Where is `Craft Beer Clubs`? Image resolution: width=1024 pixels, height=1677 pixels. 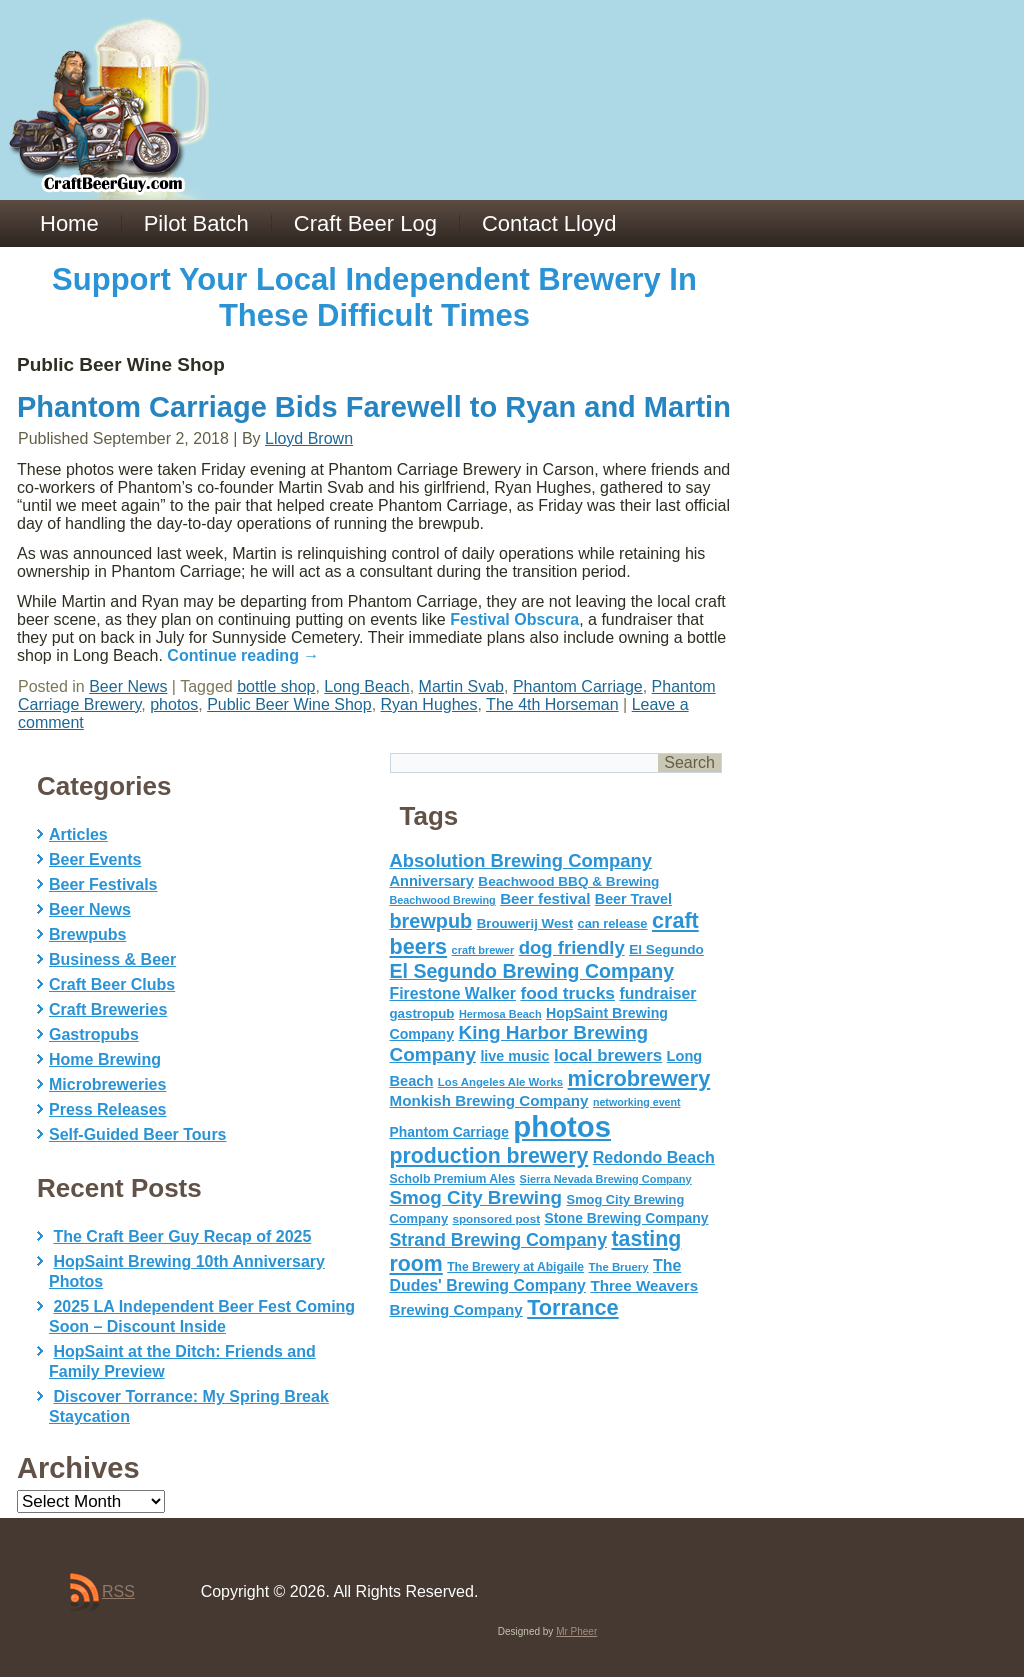 Craft Beer Clubs is located at coordinates (112, 984).